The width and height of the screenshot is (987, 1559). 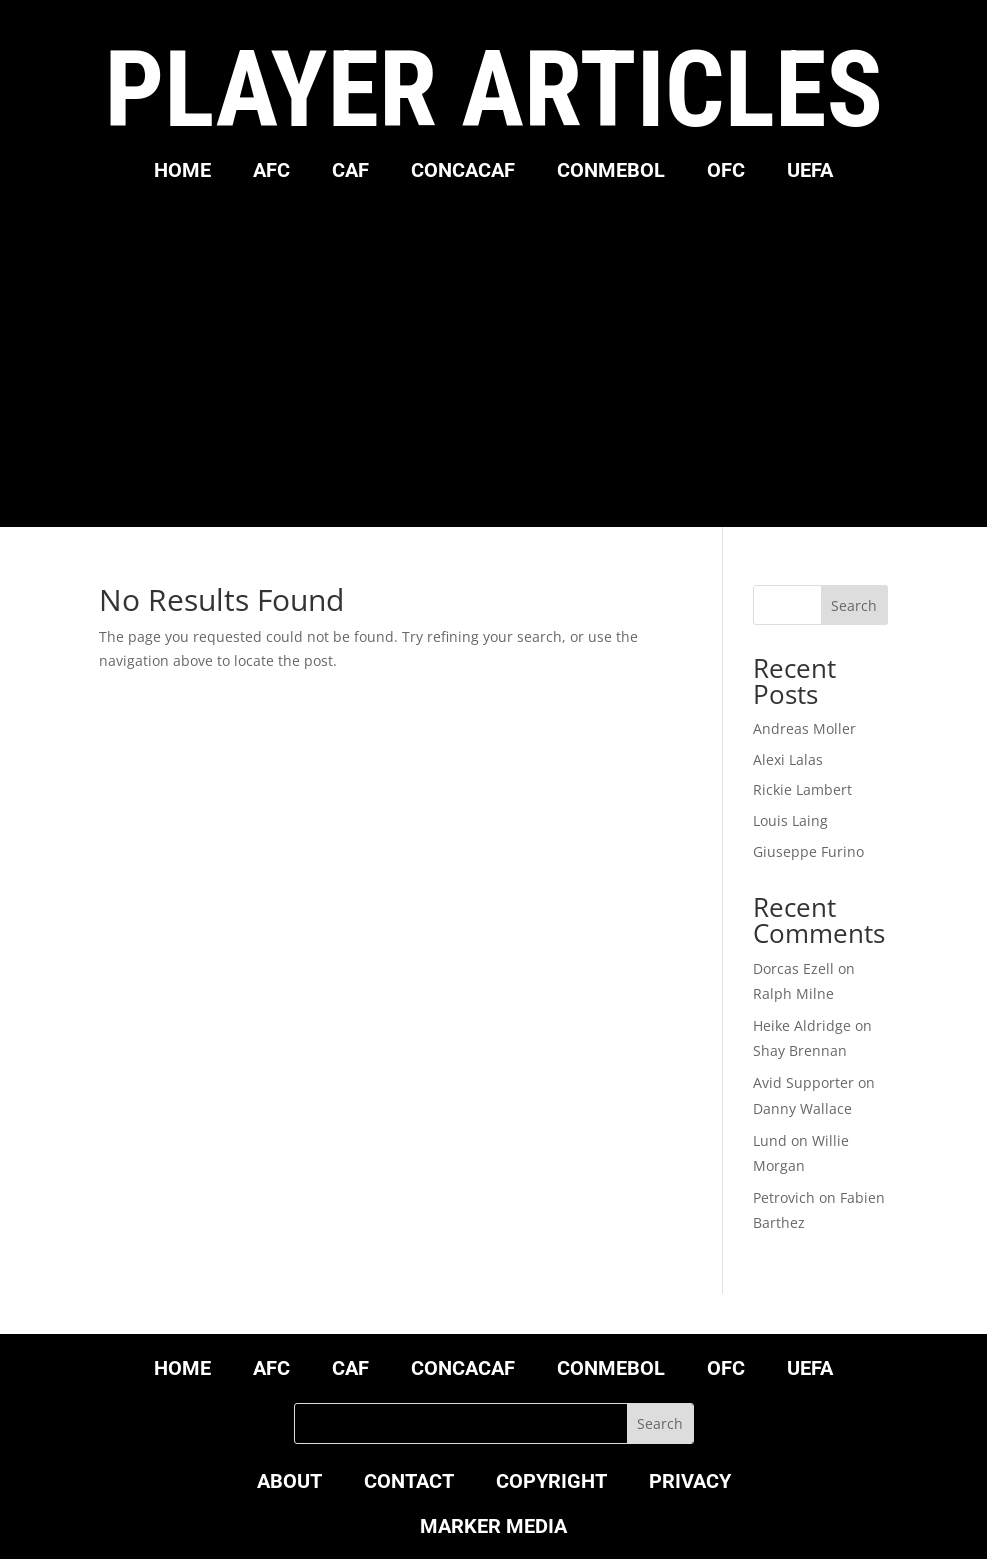 What do you see at coordinates (790, 820) in the screenshot?
I see `Louis Laing` at bounding box center [790, 820].